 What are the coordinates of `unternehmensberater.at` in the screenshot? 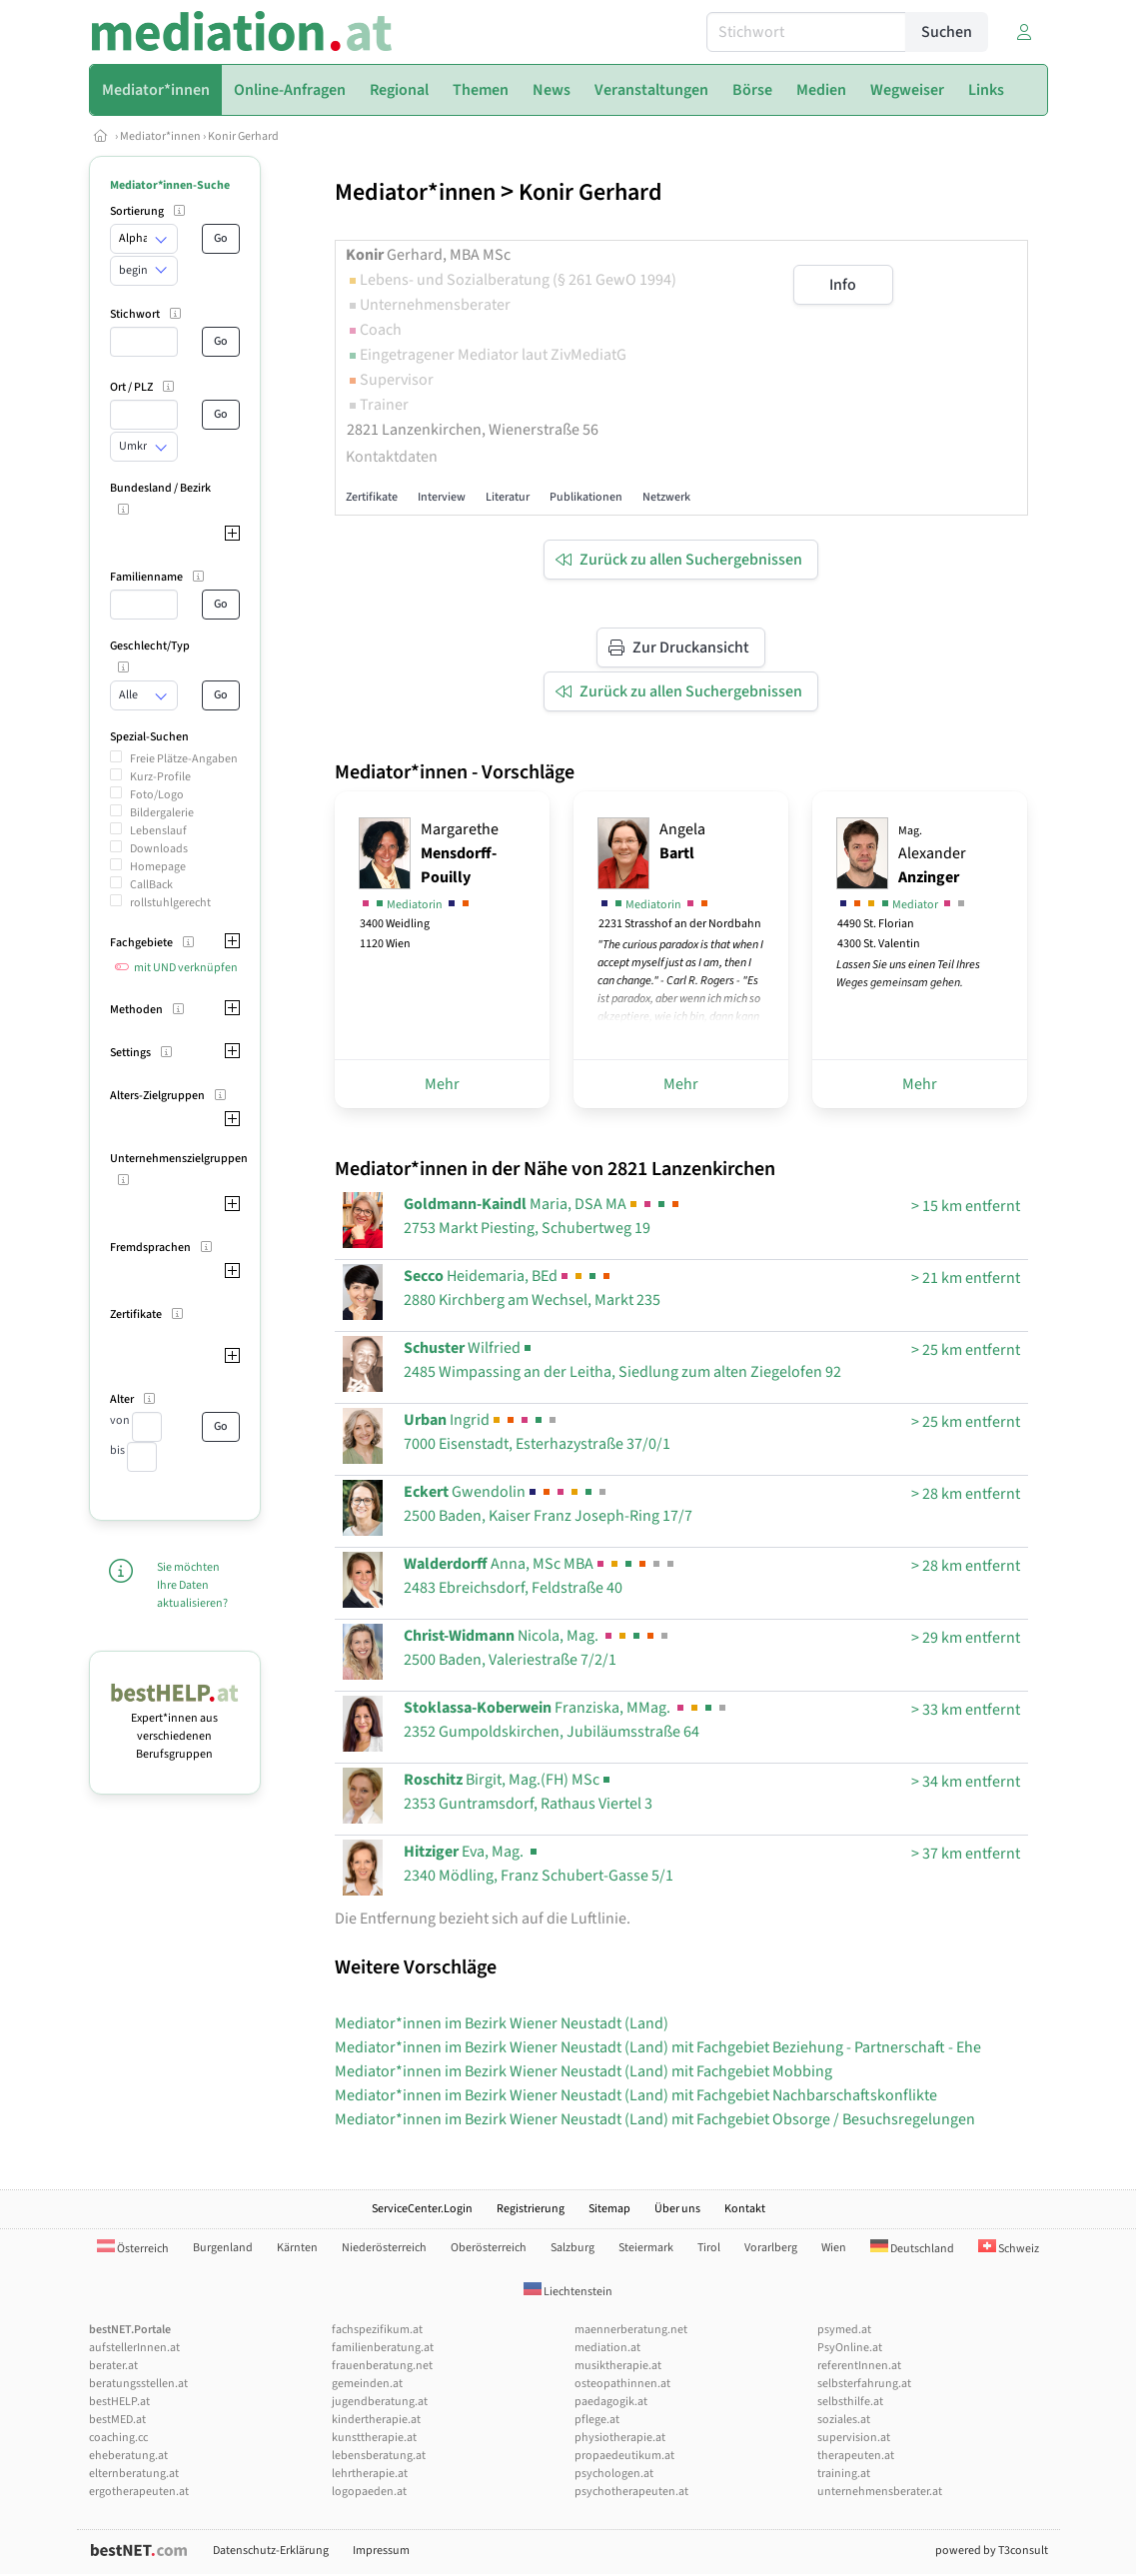 It's located at (879, 2491).